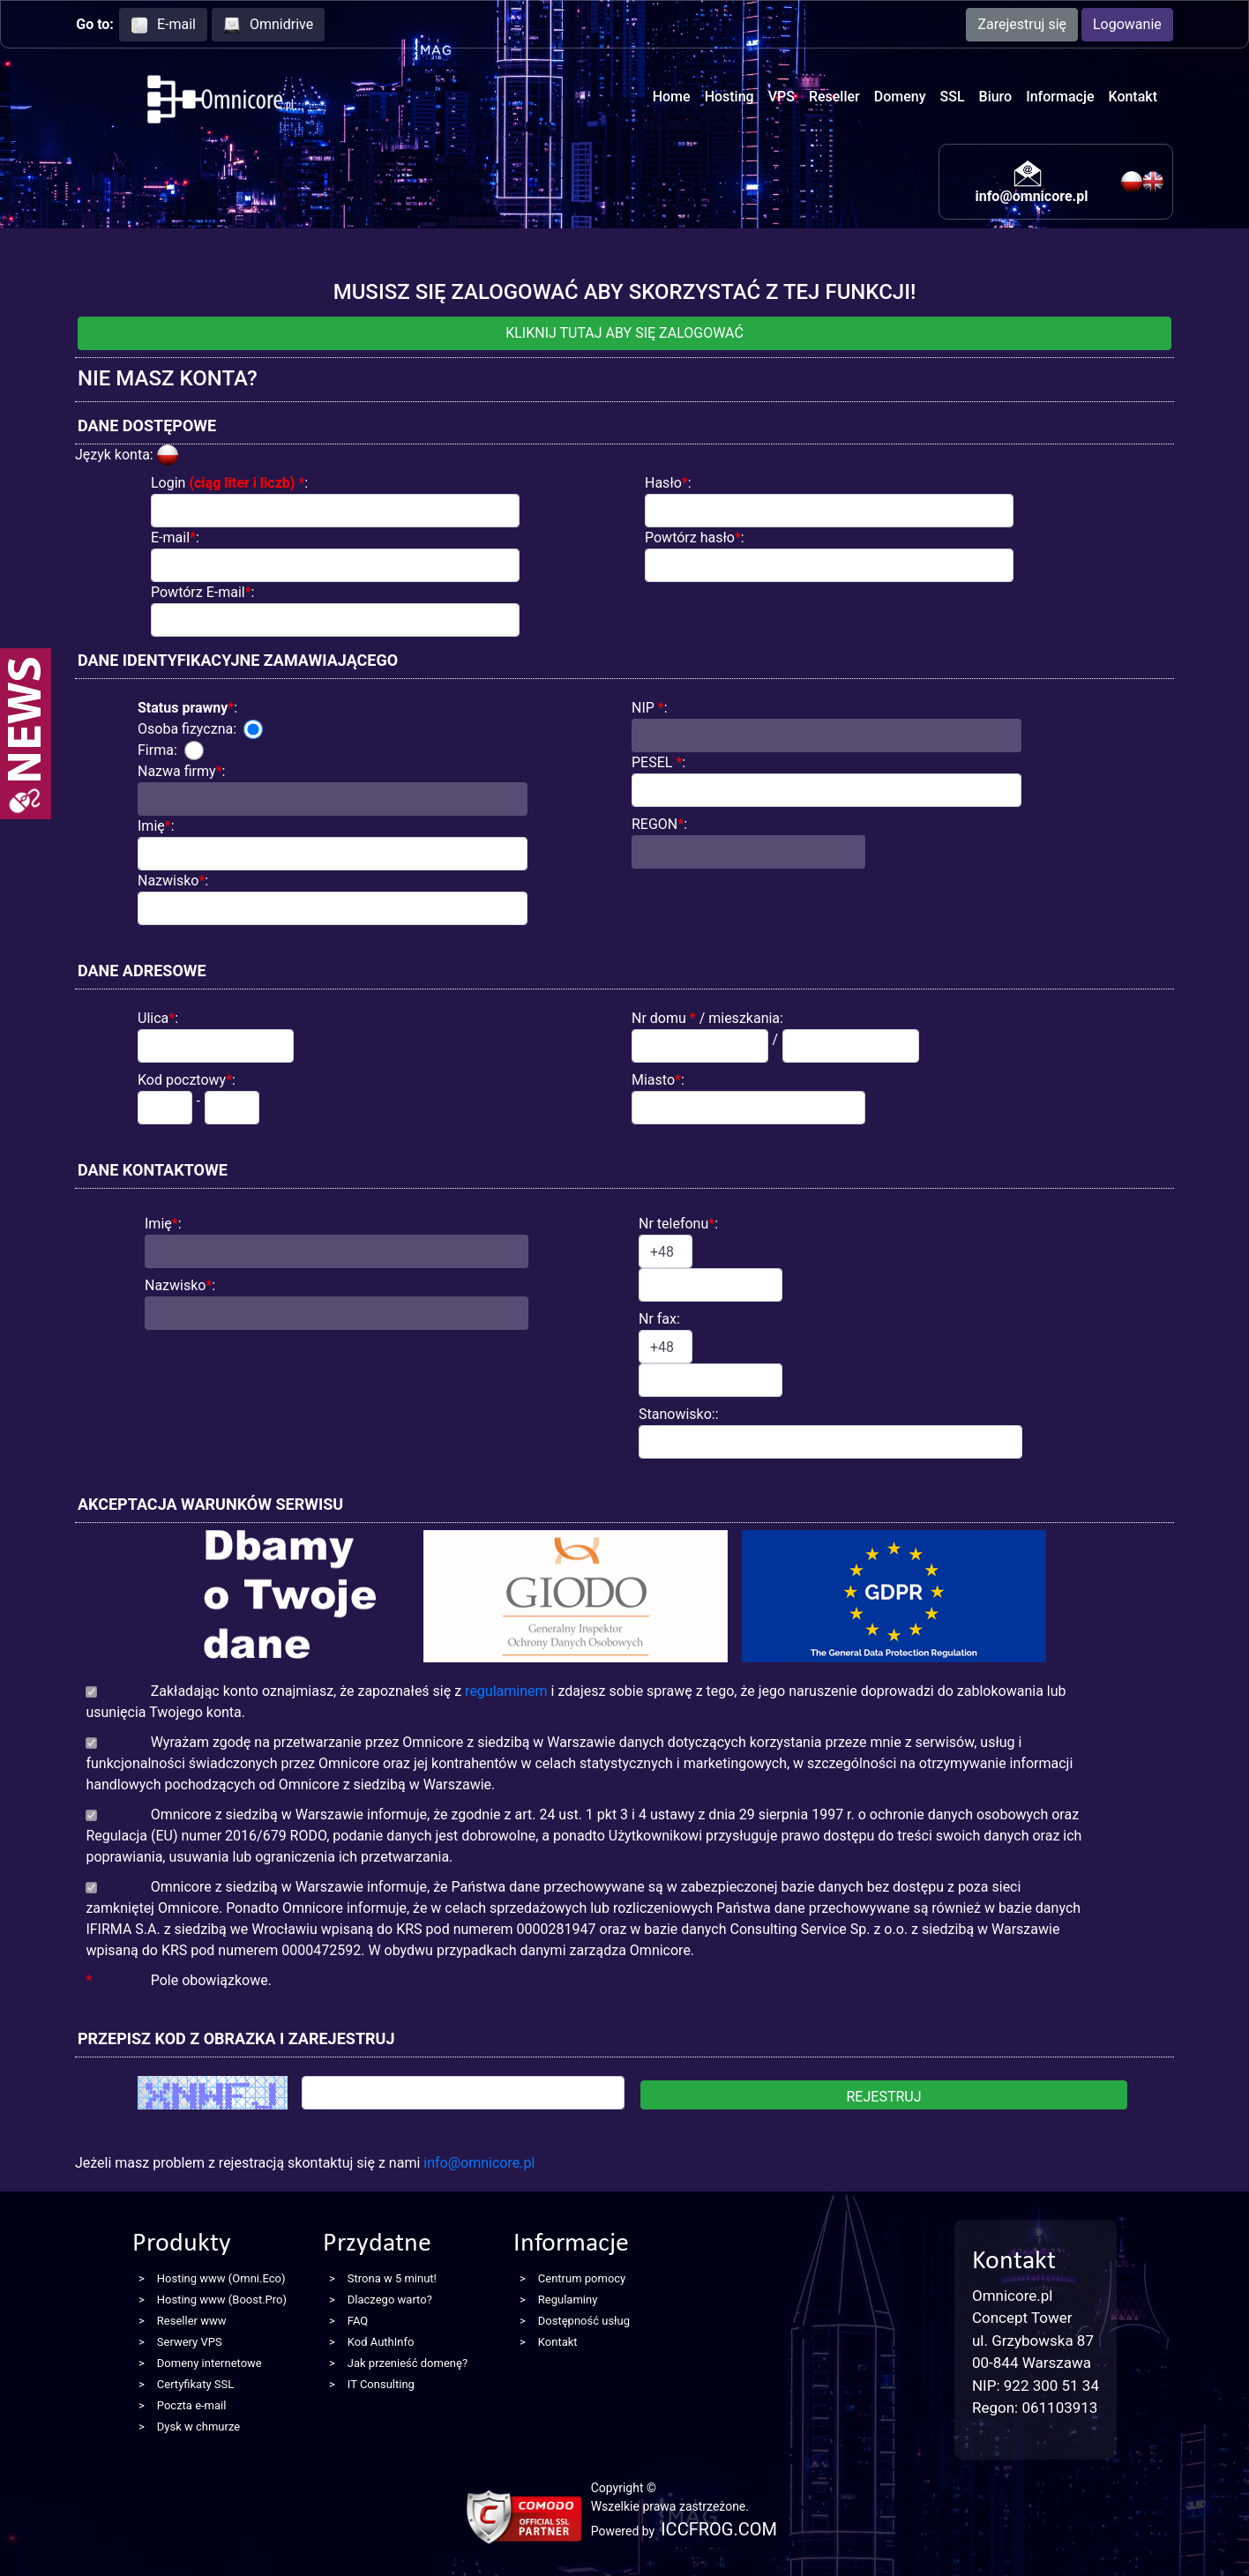 Image resolution: width=1249 pixels, height=2576 pixels. What do you see at coordinates (1021, 24) in the screenshot?
I see `Zarejestruj się [button]` at bounding box center [1021, 24].